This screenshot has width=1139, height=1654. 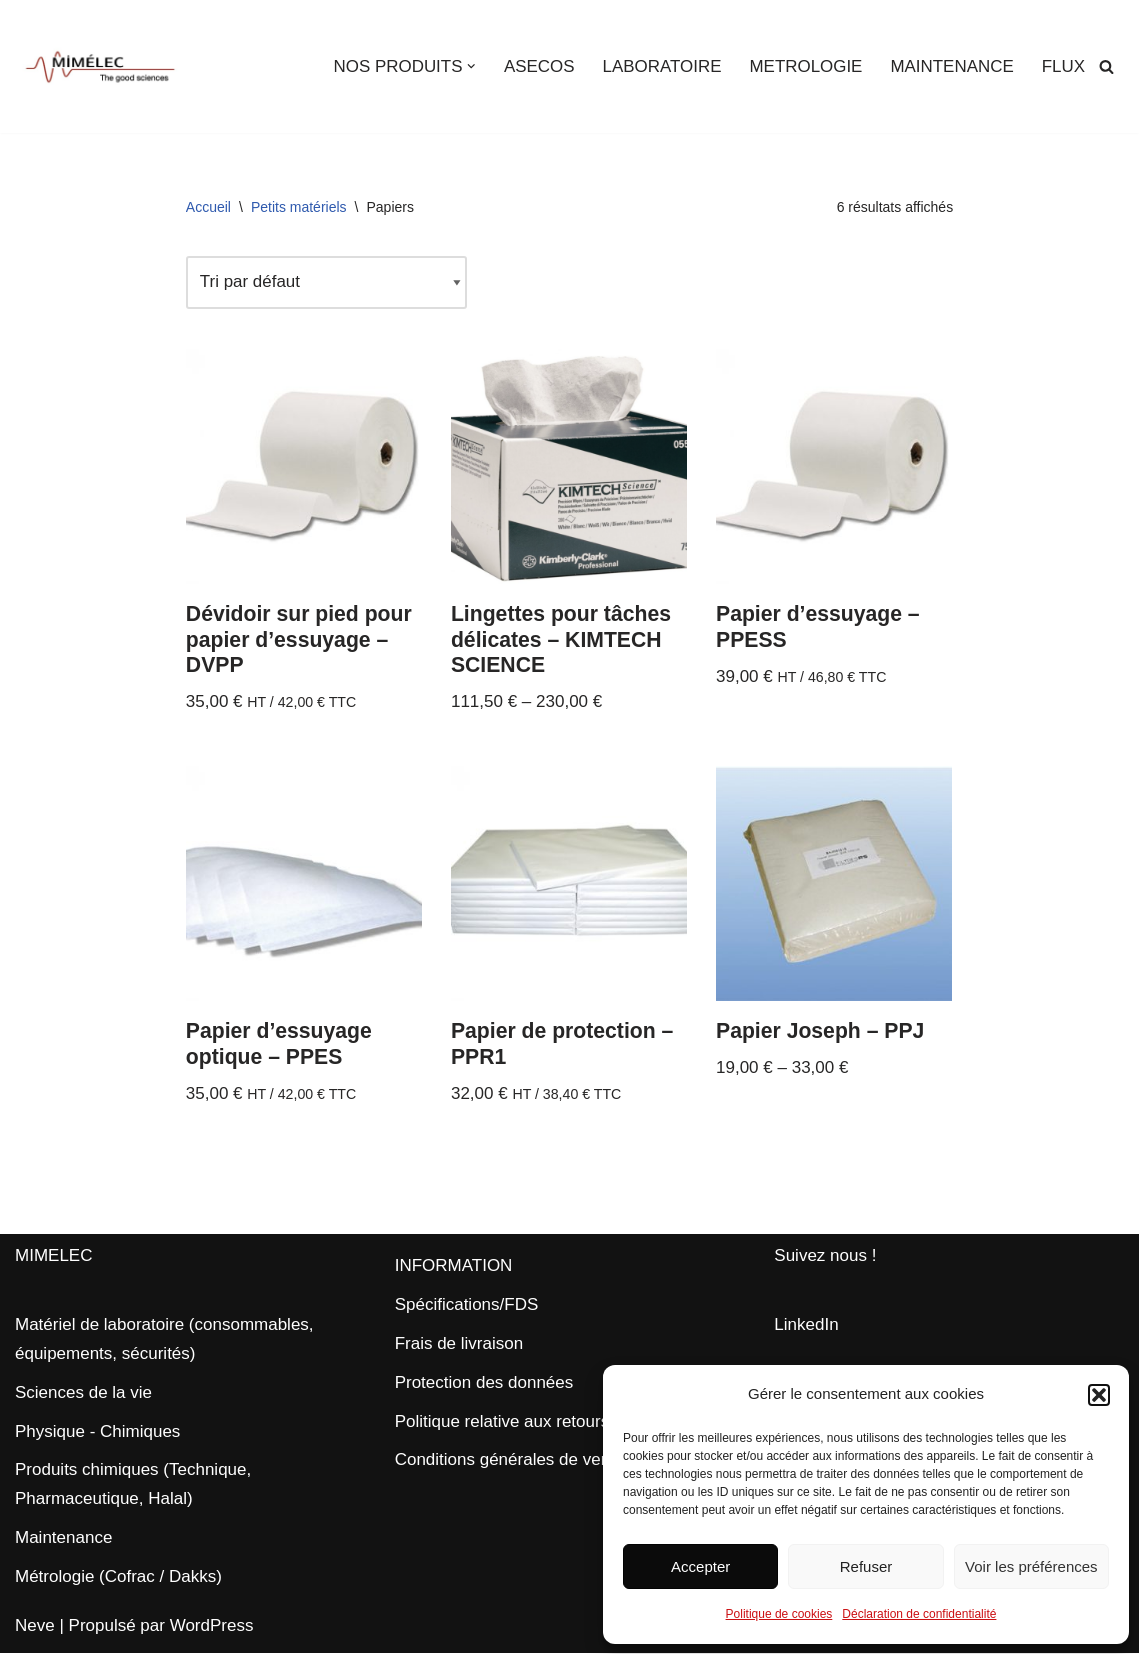 I want to click on Politique relative aux retours, so click(x=502, y=1422).